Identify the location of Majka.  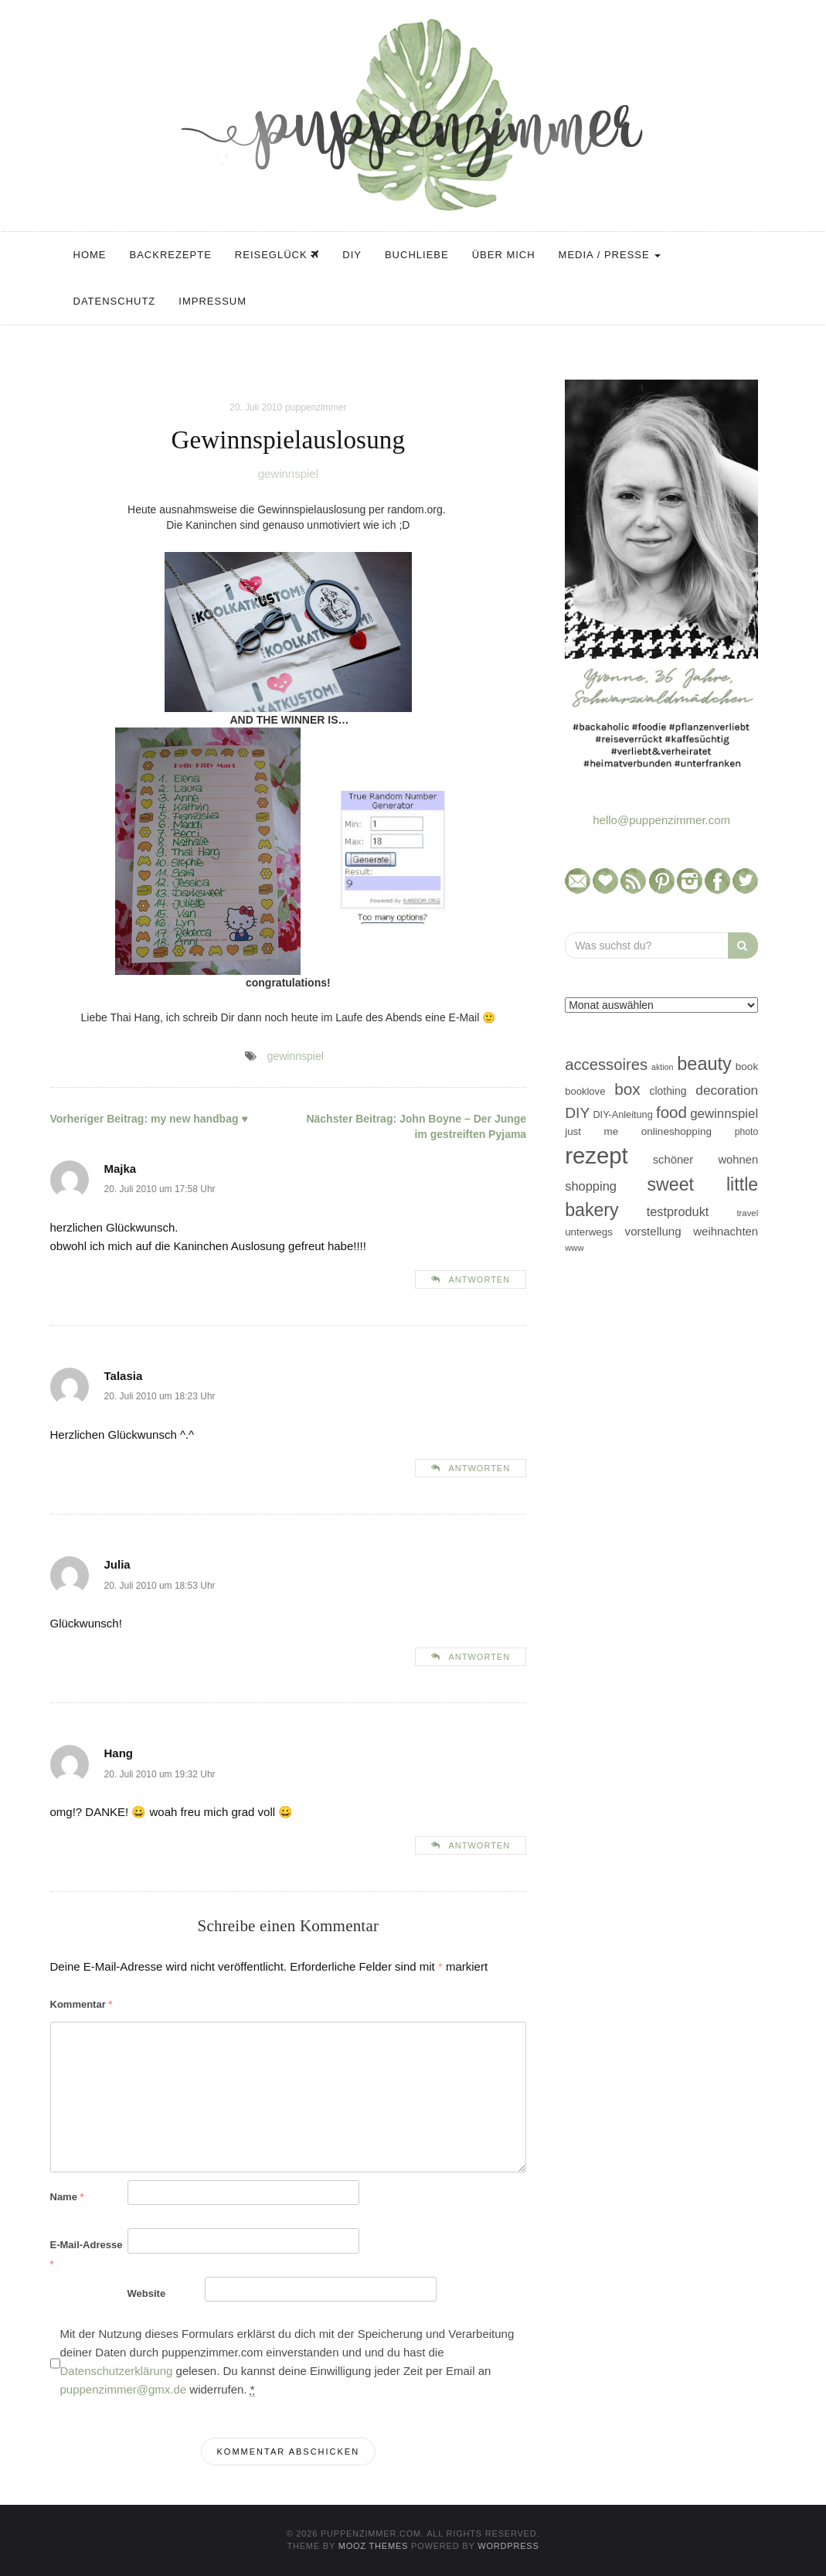
(120, 1168).